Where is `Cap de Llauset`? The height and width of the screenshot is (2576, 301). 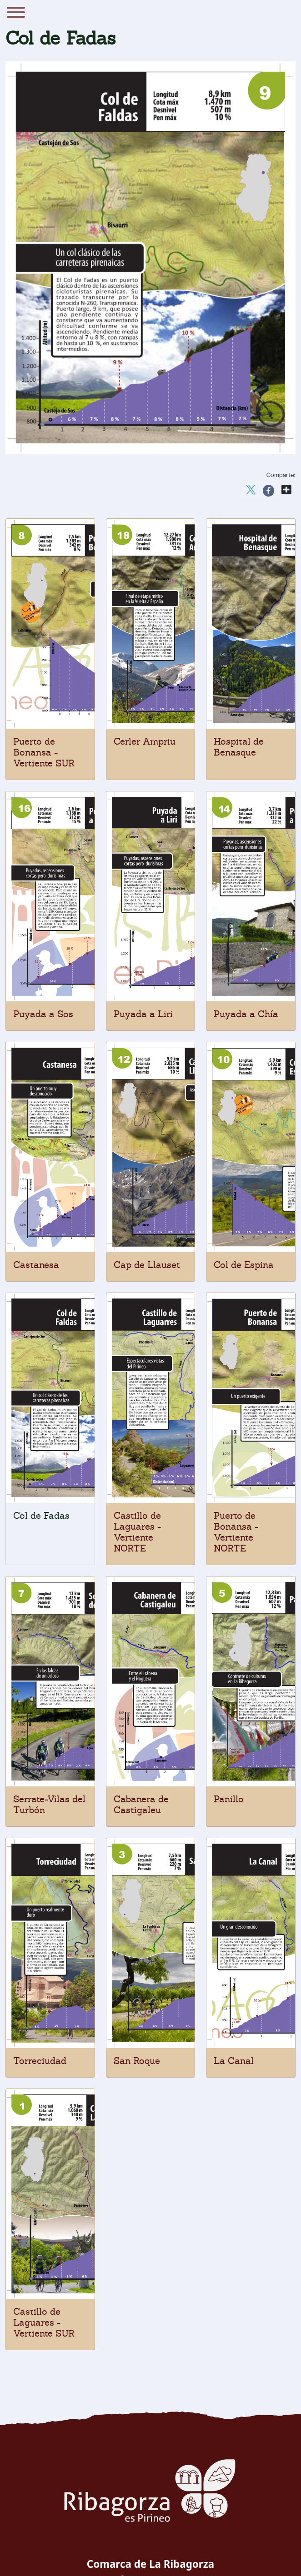 Cap de Llauset is located at coordinates (147, 1265).